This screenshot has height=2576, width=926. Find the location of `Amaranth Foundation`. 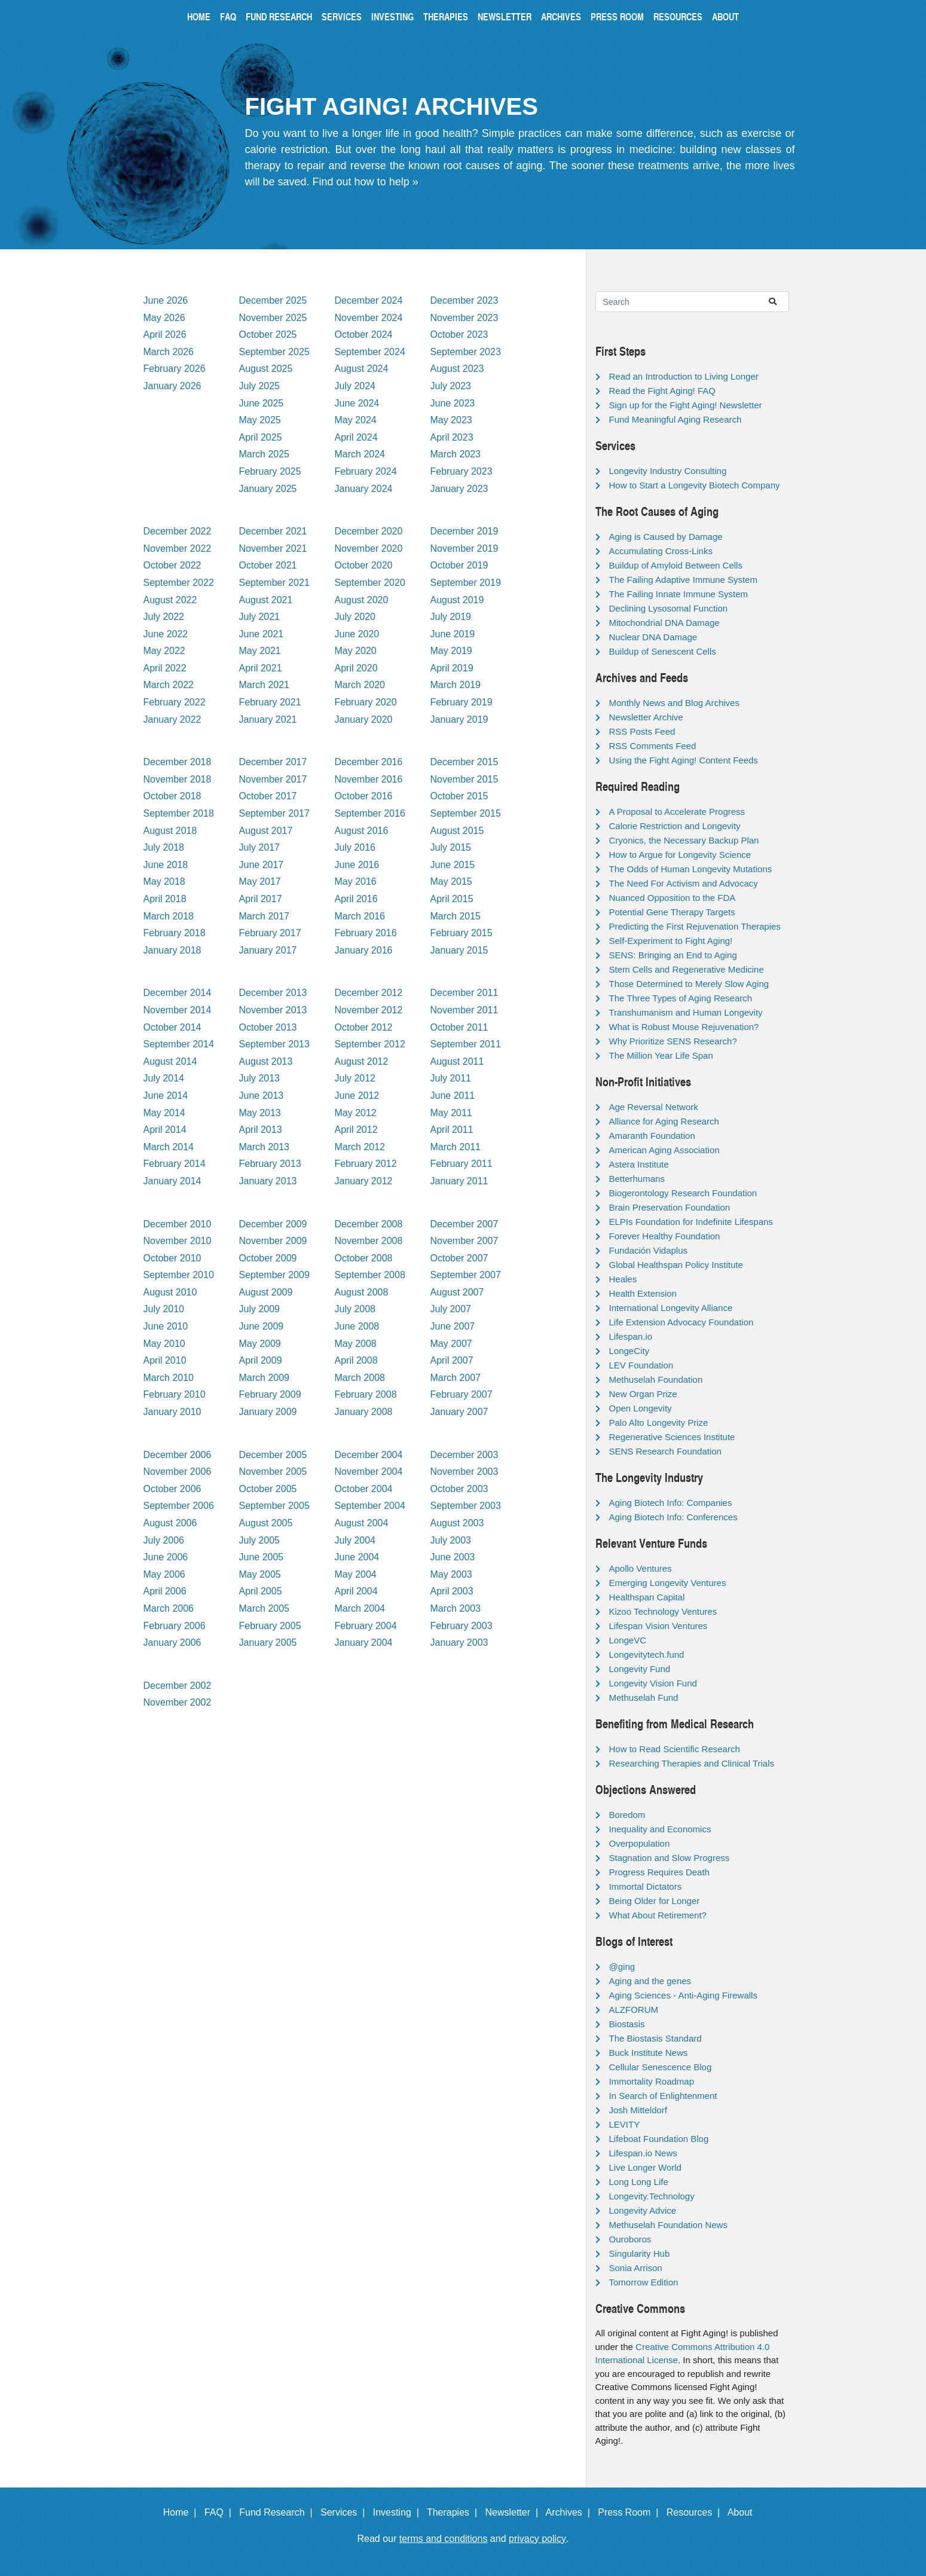

Amaranth Foundation is located at coordinates (652, 1135).